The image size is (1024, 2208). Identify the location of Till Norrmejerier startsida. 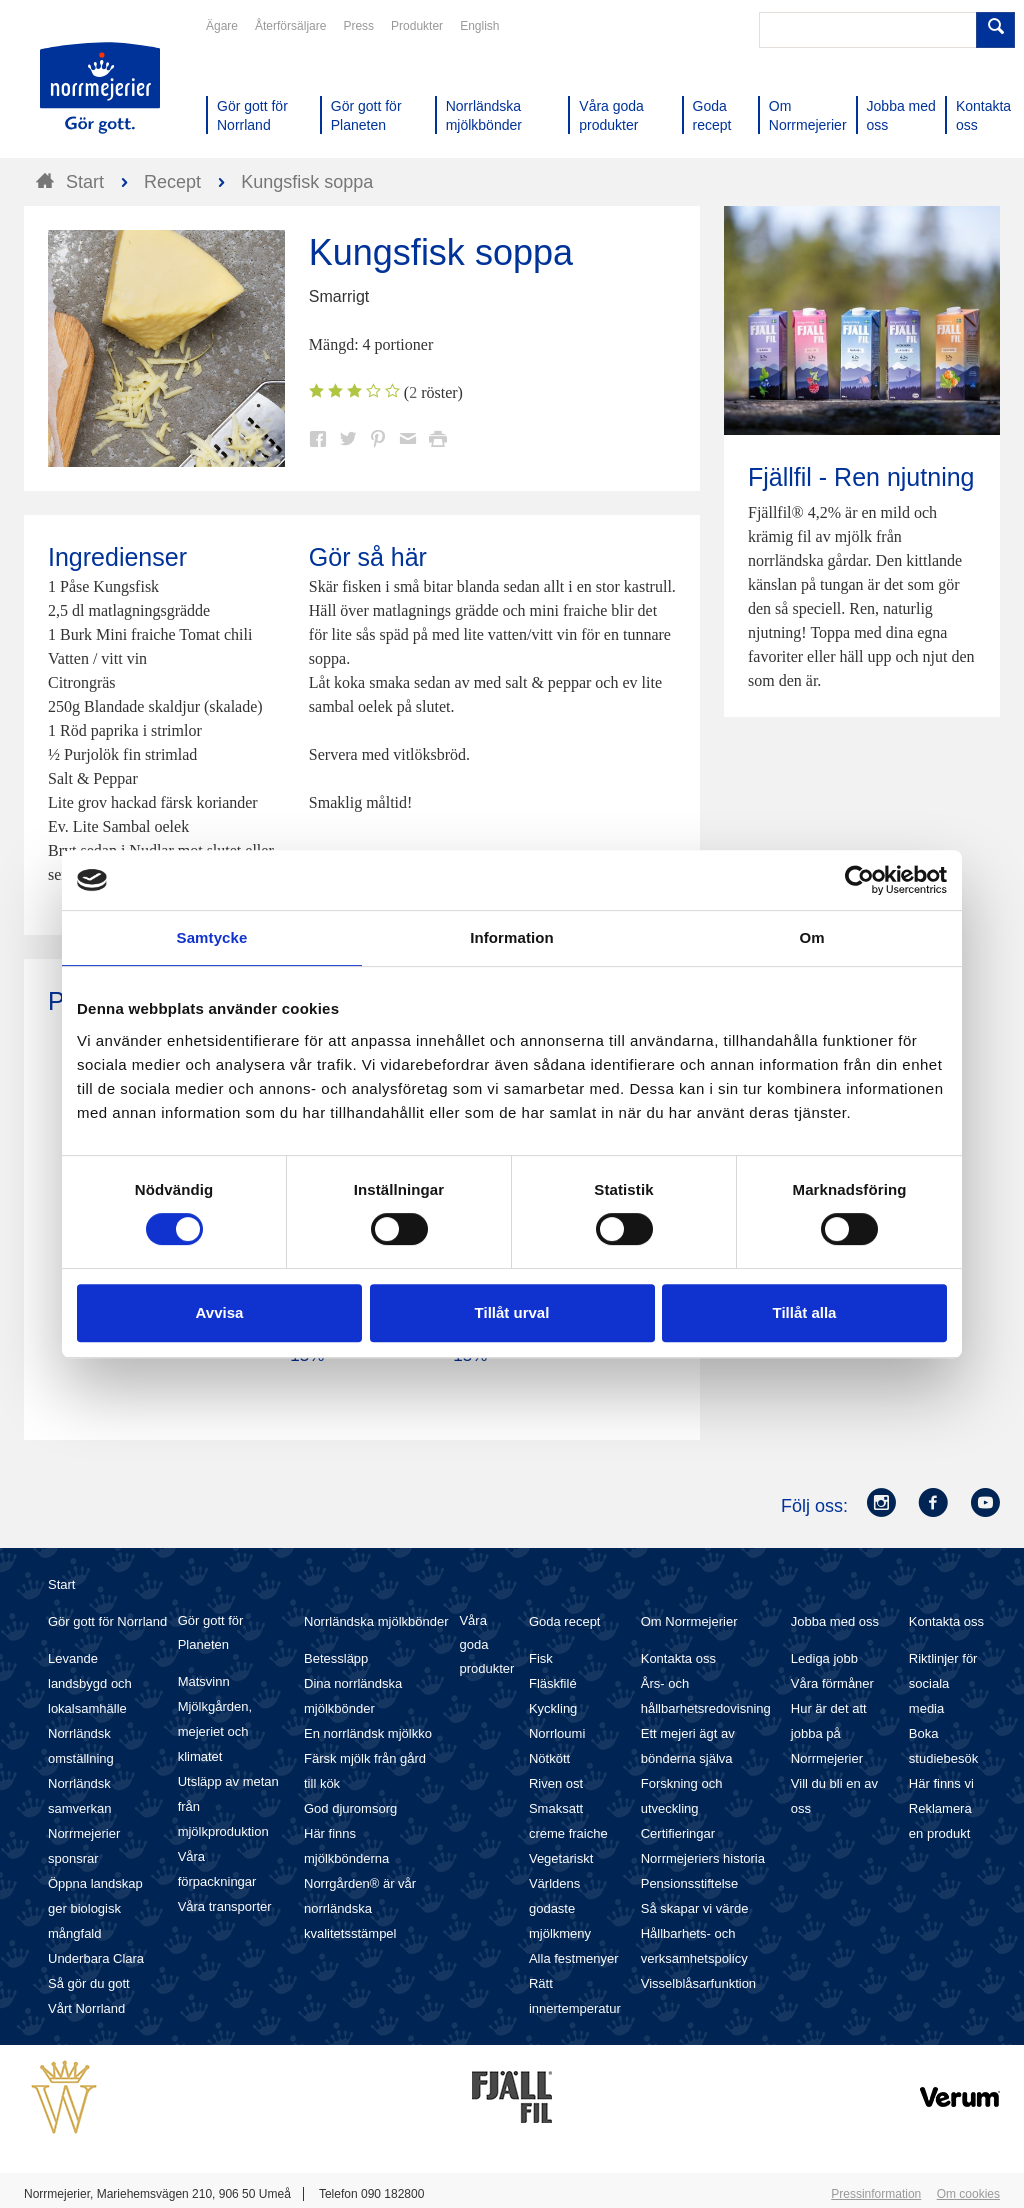
(100, 88).